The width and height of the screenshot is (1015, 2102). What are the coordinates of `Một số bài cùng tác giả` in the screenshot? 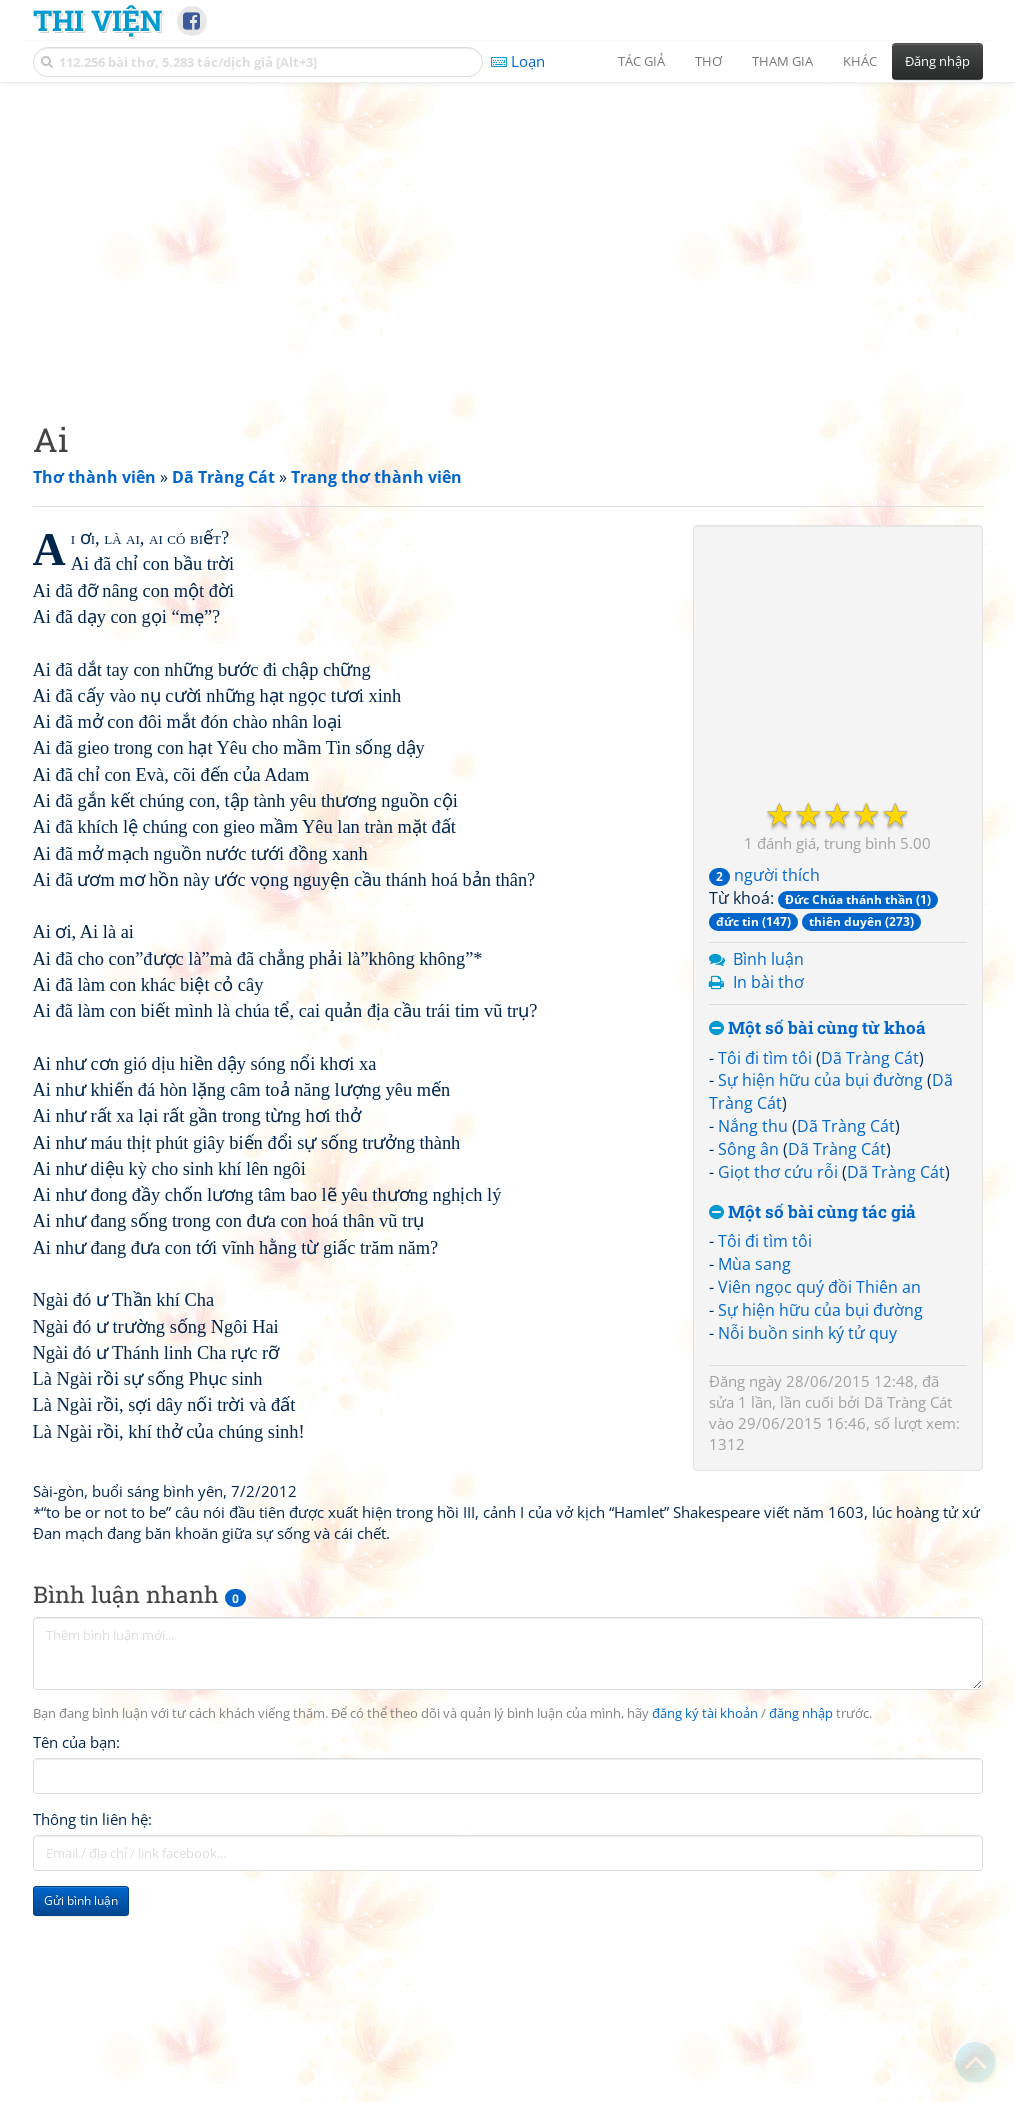 It's located at (812, 1212).